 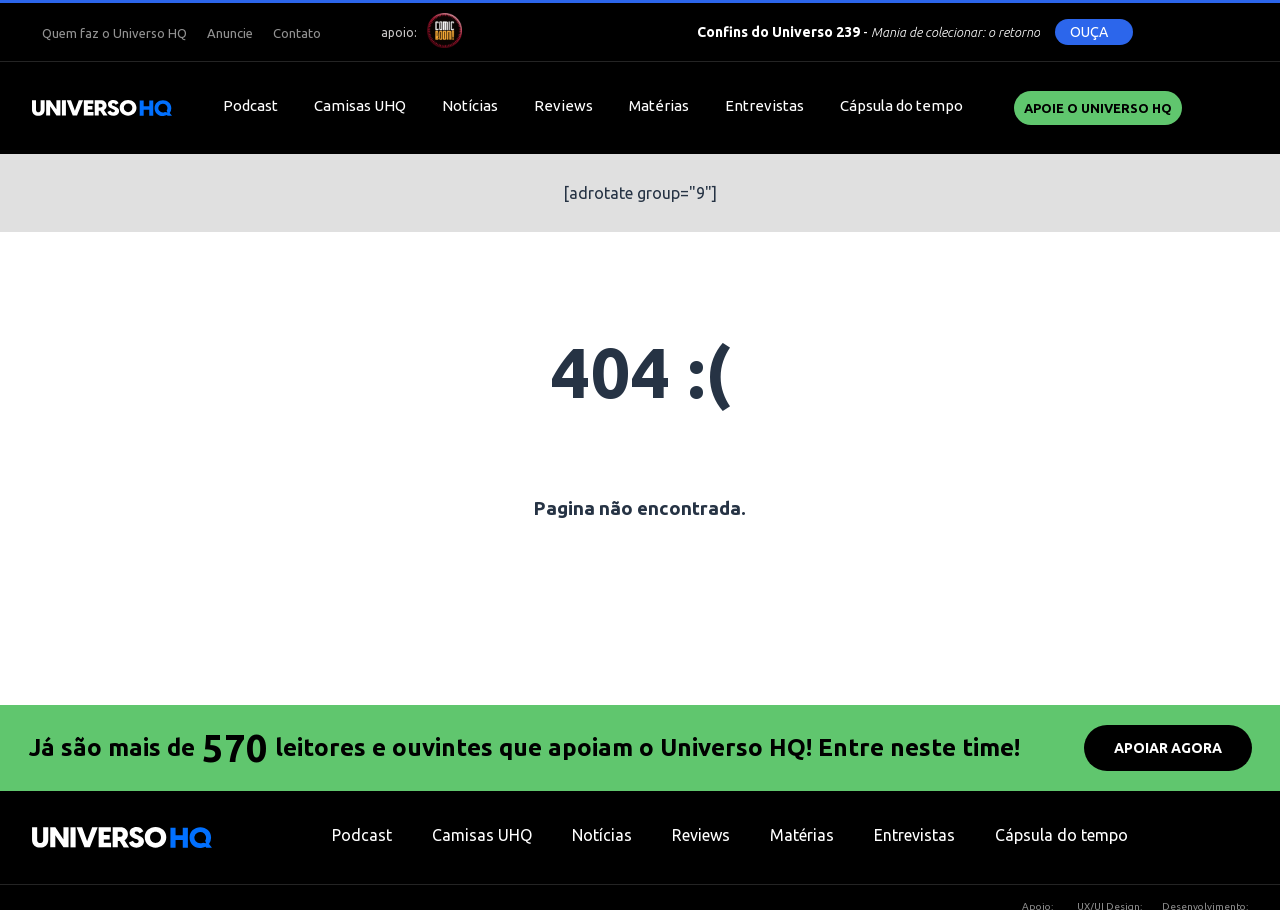 What do you see at coordinates (659, 105) in the screenshot?
I see `Matérias` at bounding box center [659, 105].